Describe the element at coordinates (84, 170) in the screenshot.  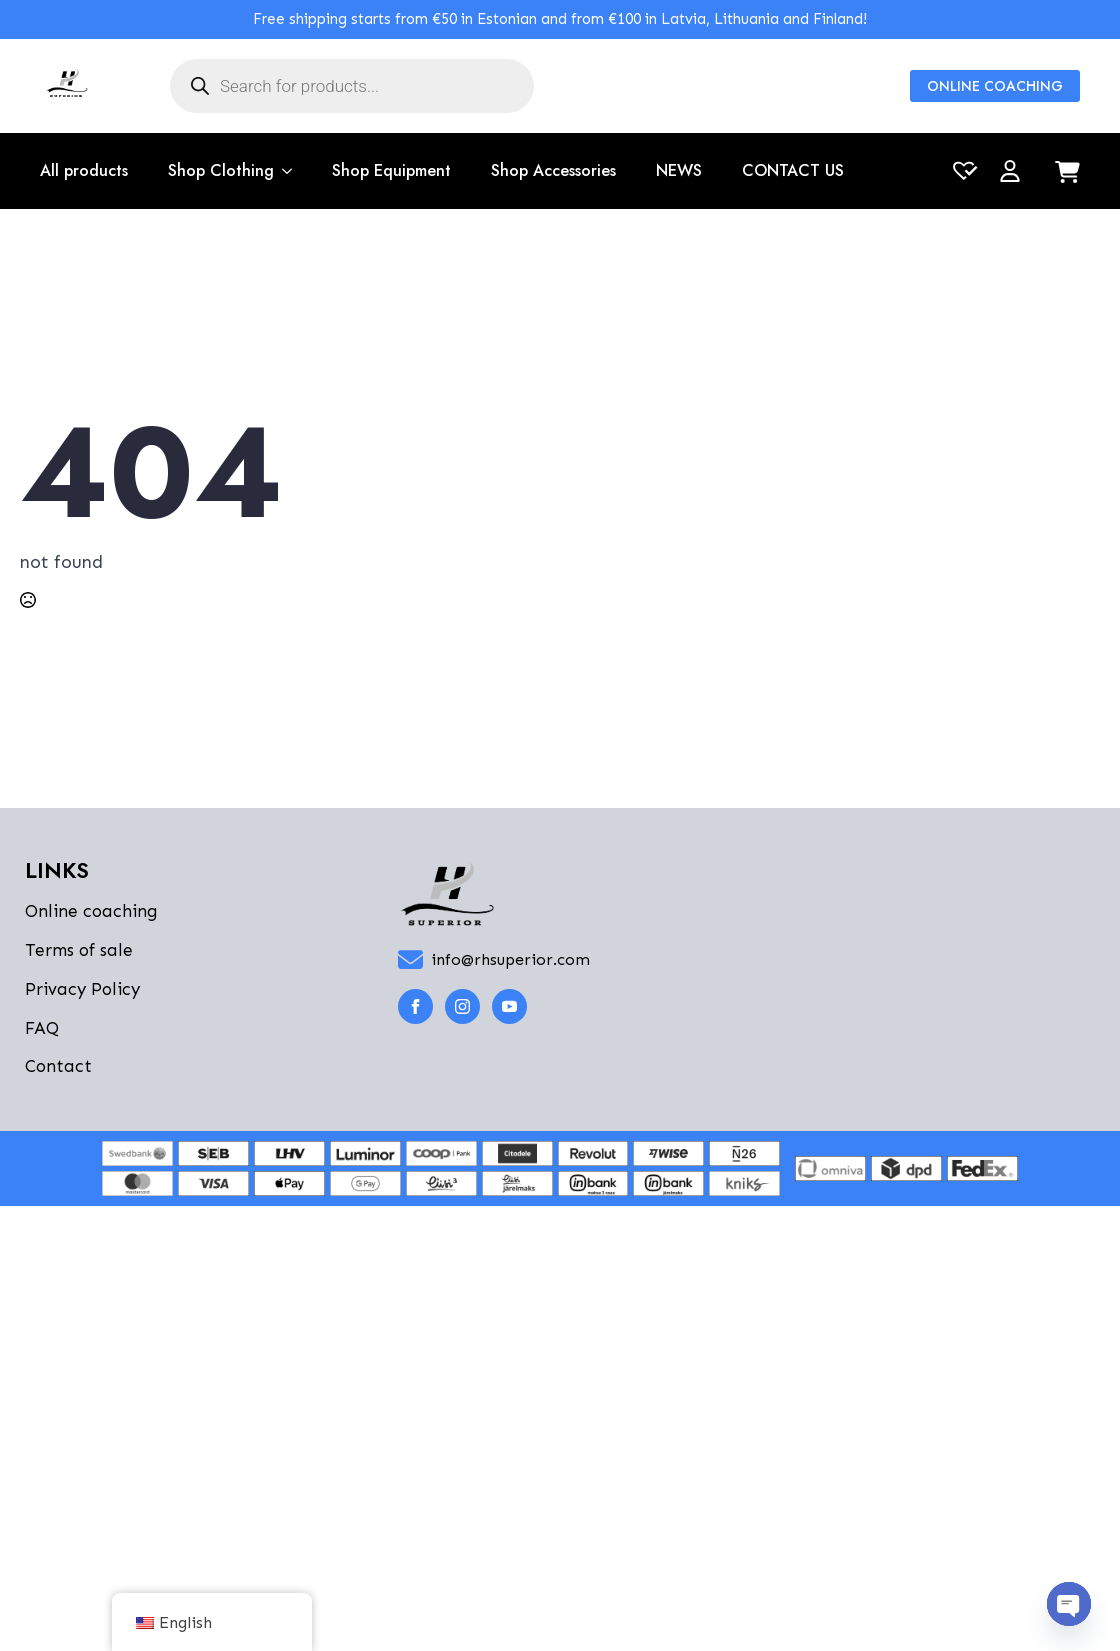
I see `All products` at that location.